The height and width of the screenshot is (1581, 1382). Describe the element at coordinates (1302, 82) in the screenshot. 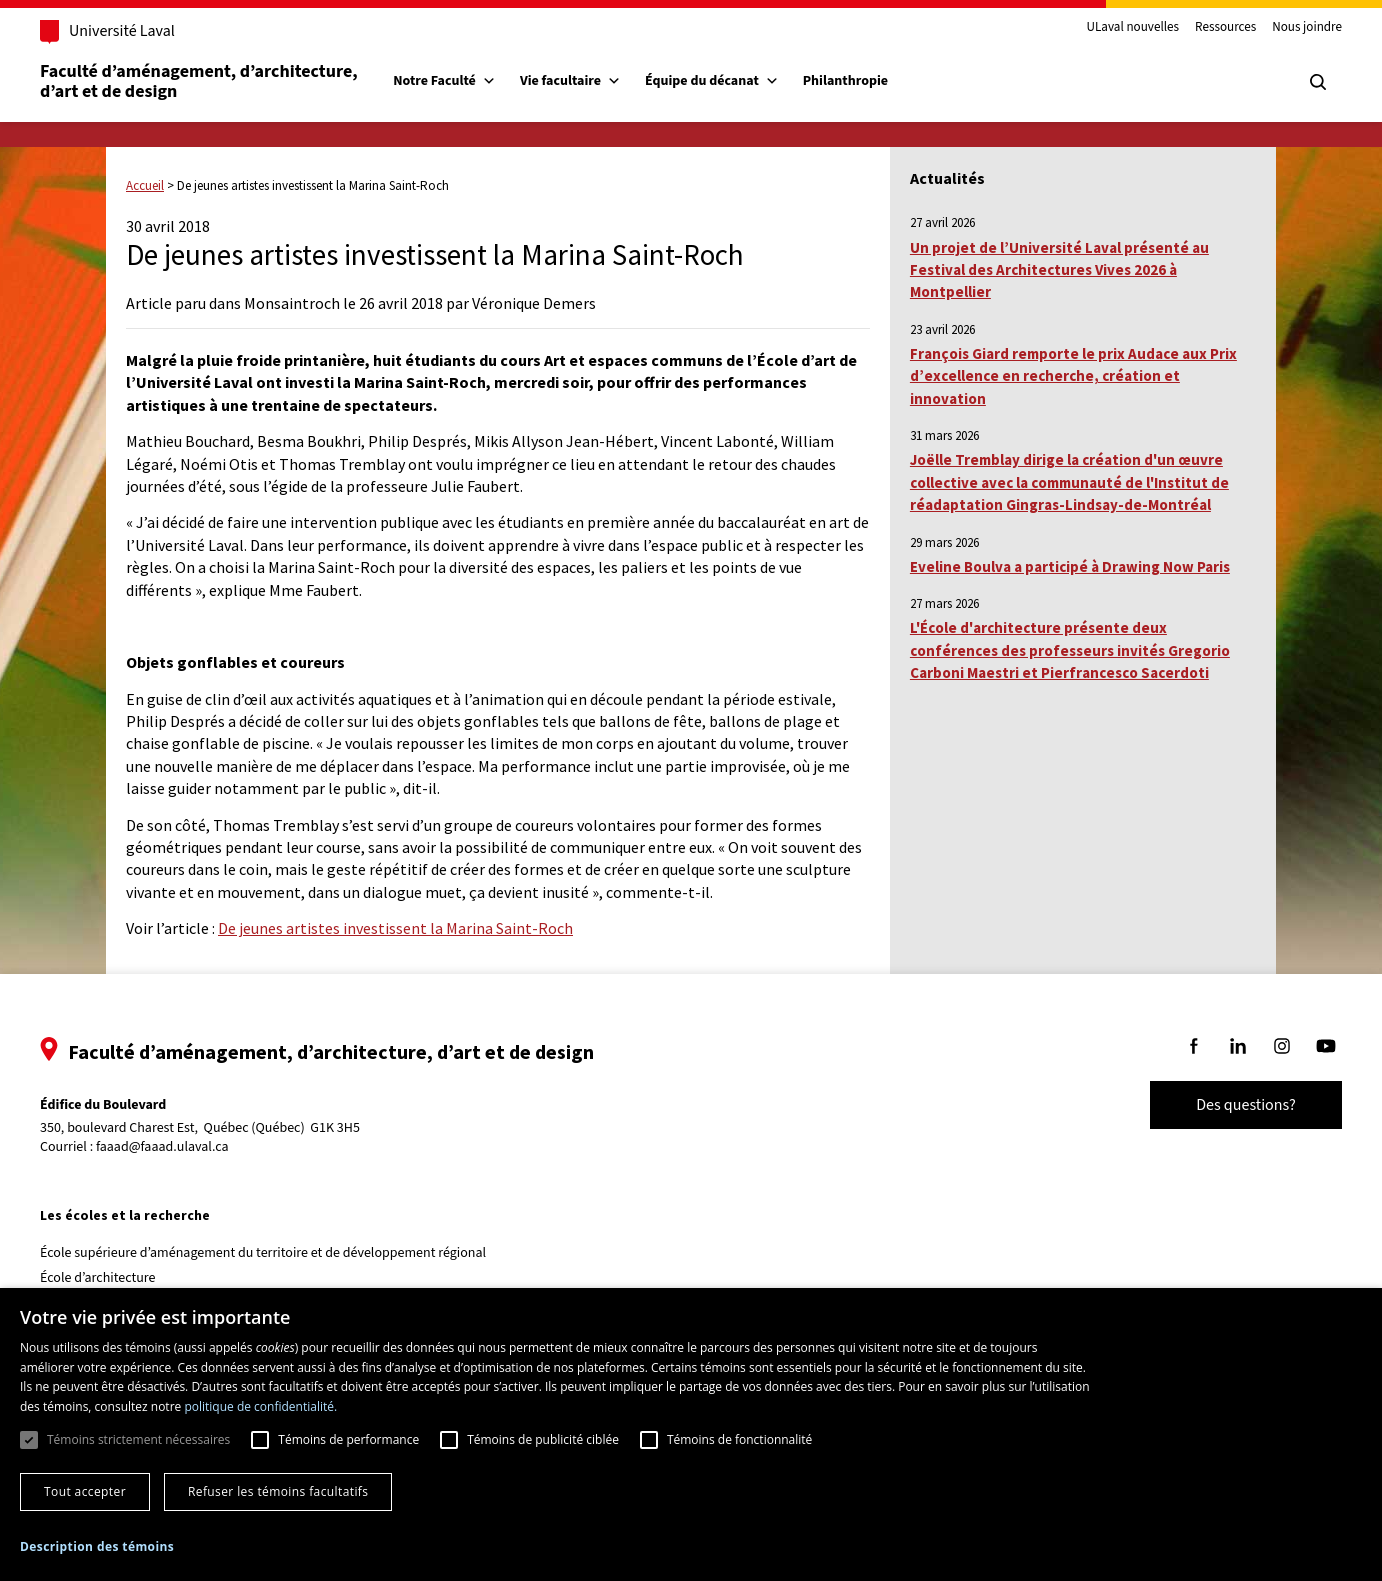

I see `[Chercher]` at that location.